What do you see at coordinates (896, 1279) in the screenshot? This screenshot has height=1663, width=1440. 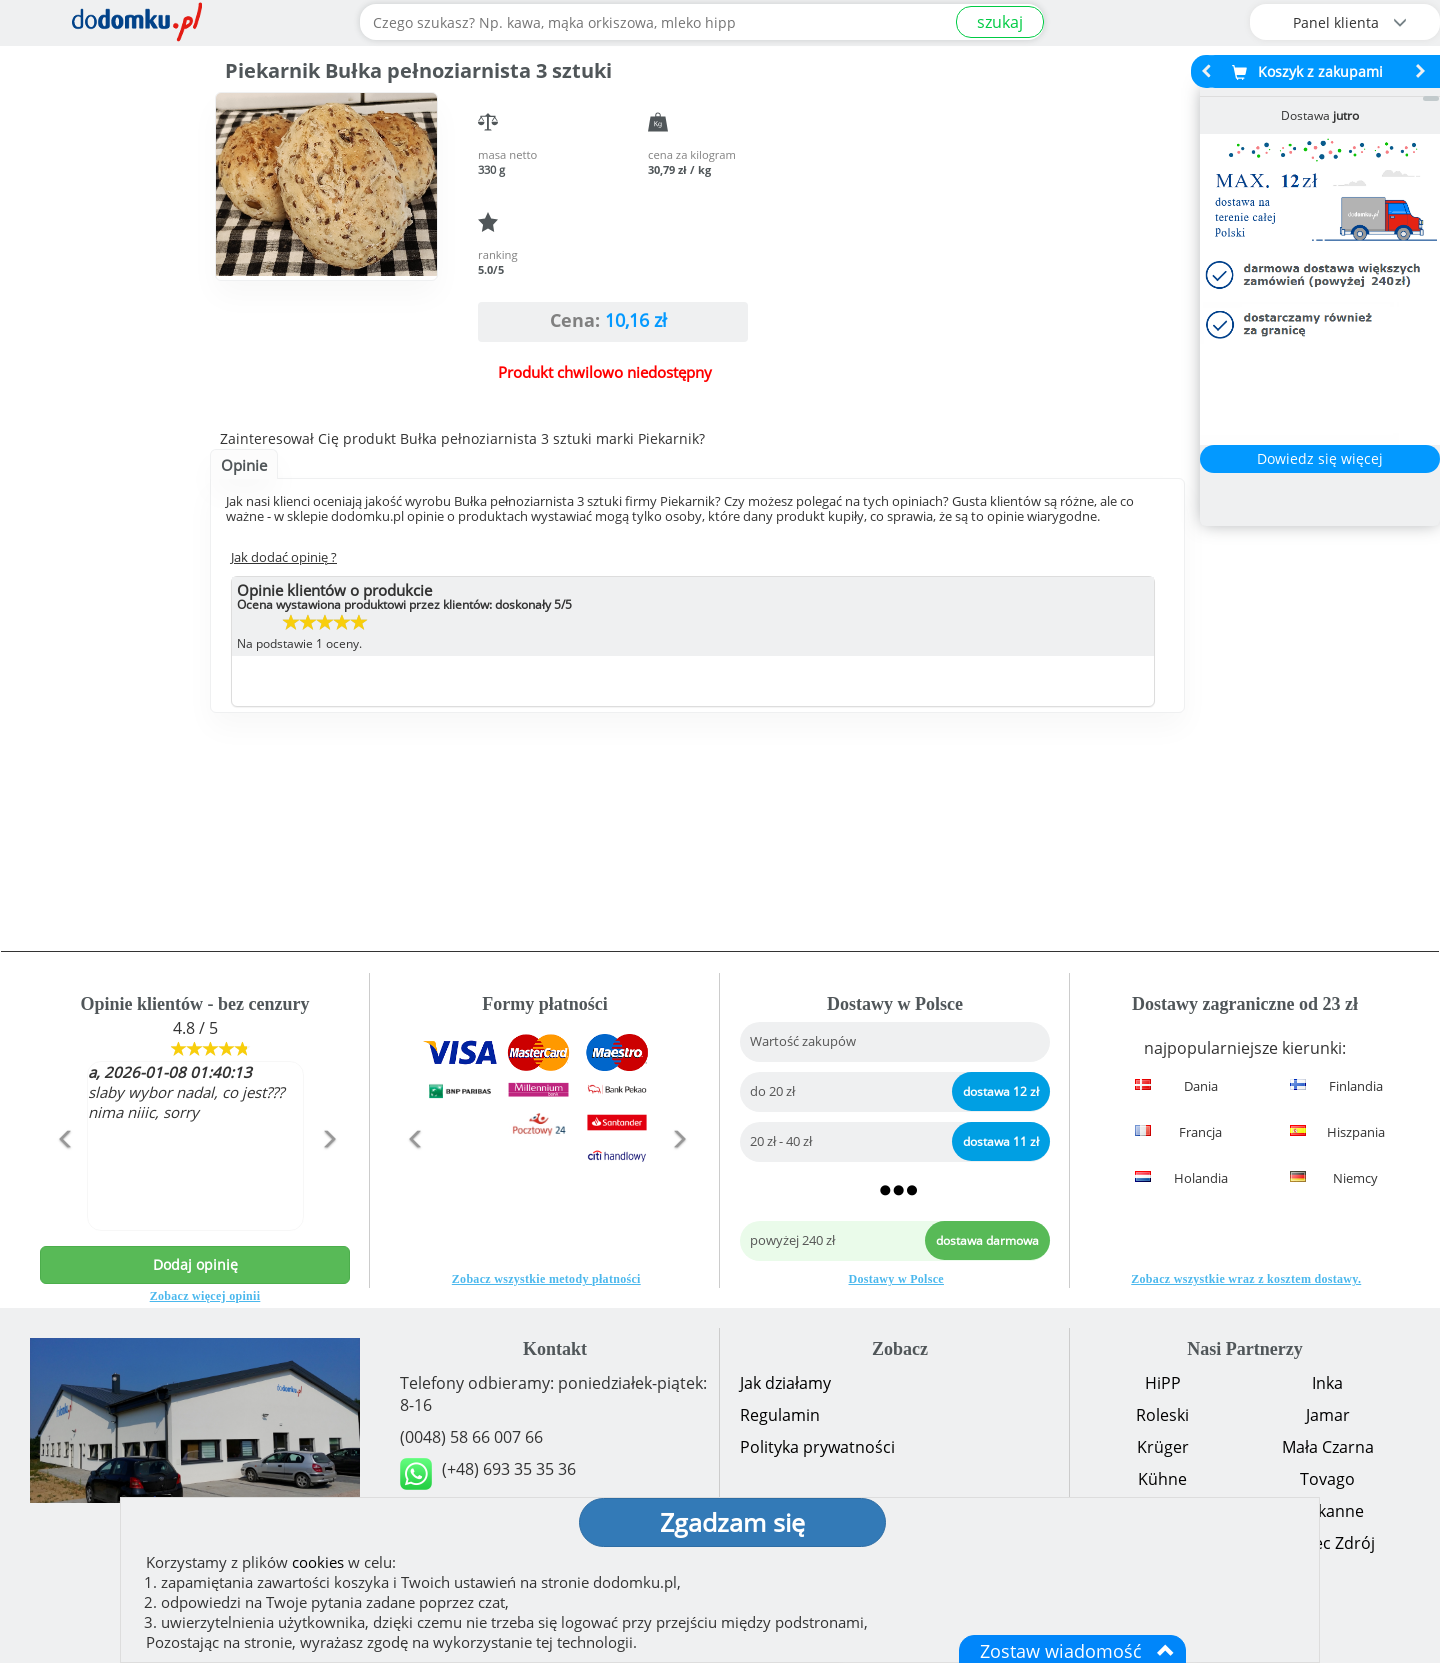 I see `Dostawy w Polsce` at bounding box center [896, 1279].